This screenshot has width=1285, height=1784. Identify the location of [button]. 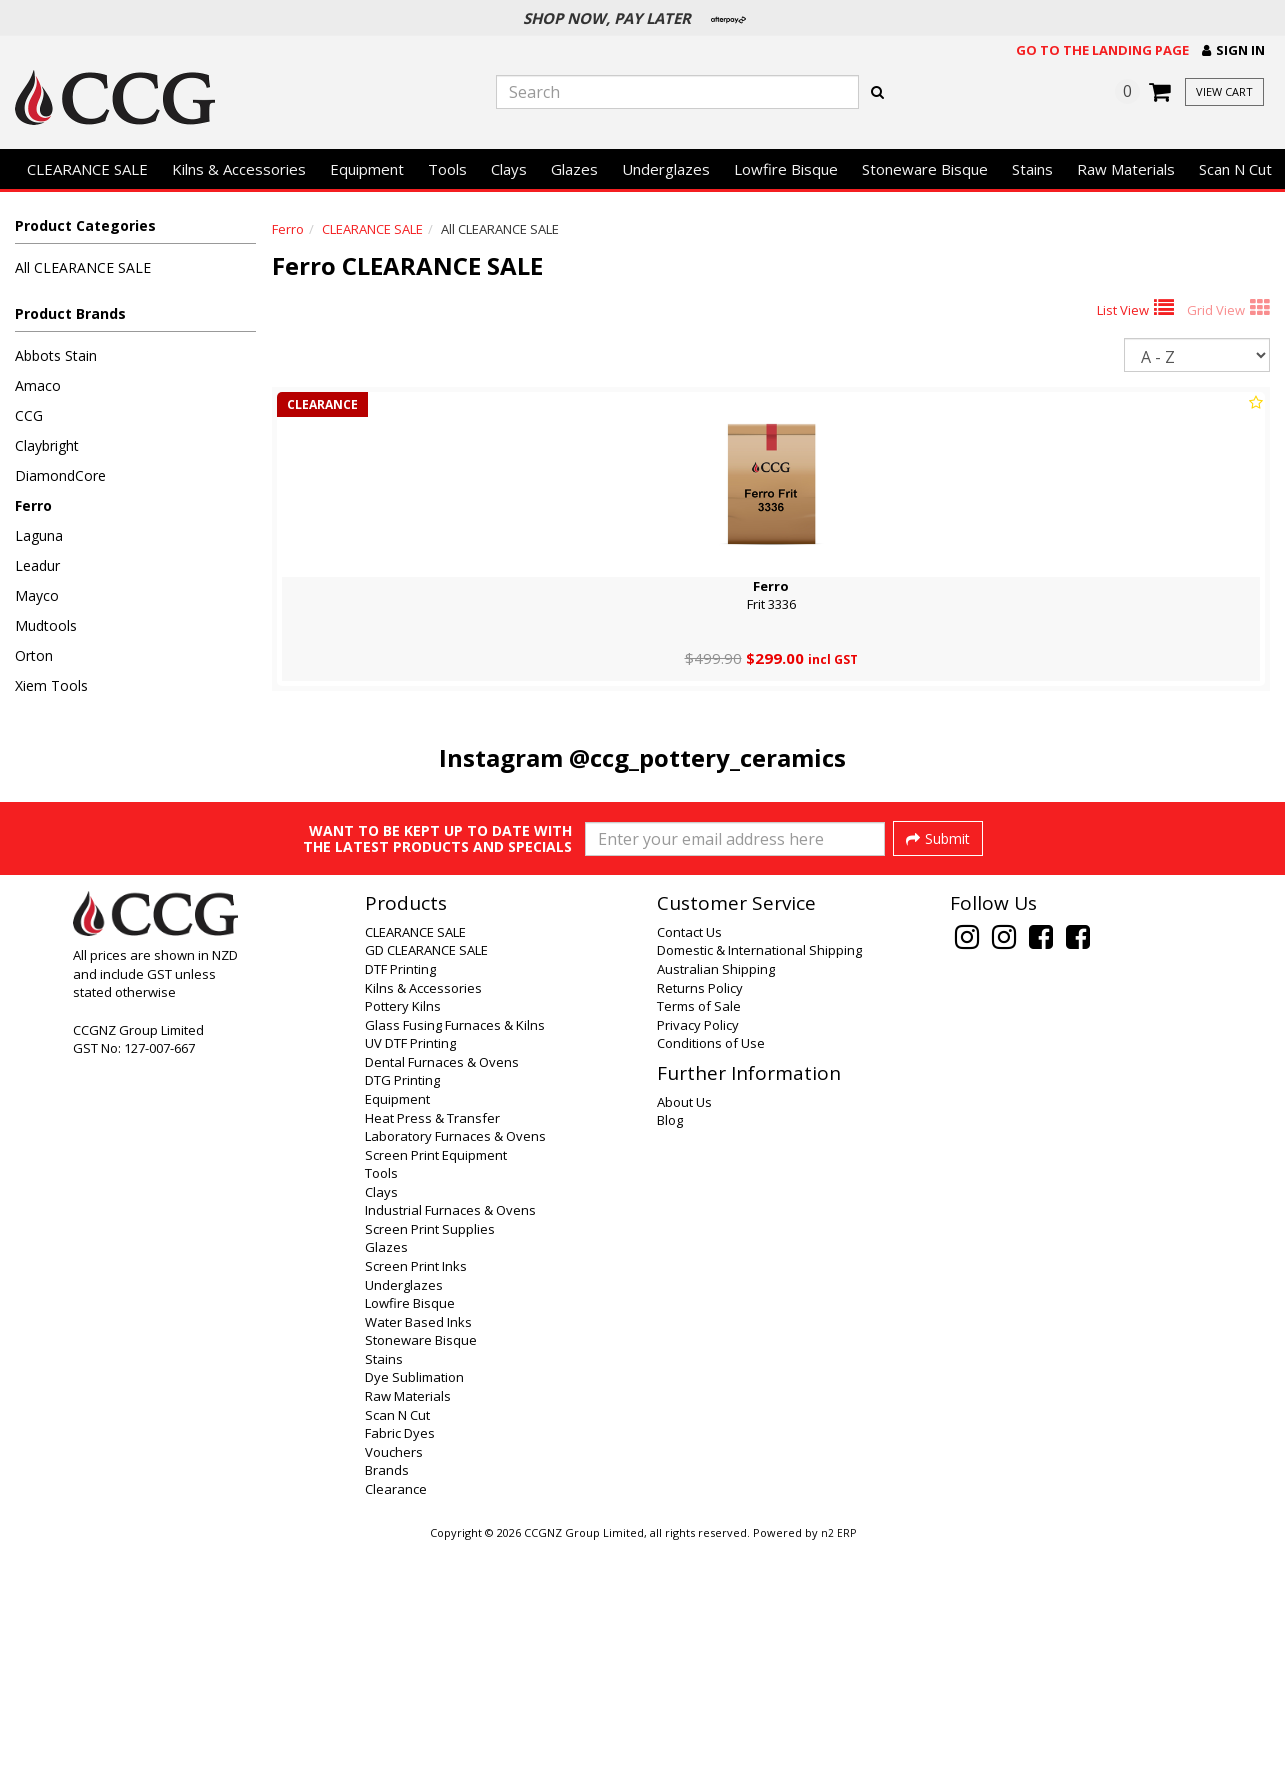
(1233, 50).